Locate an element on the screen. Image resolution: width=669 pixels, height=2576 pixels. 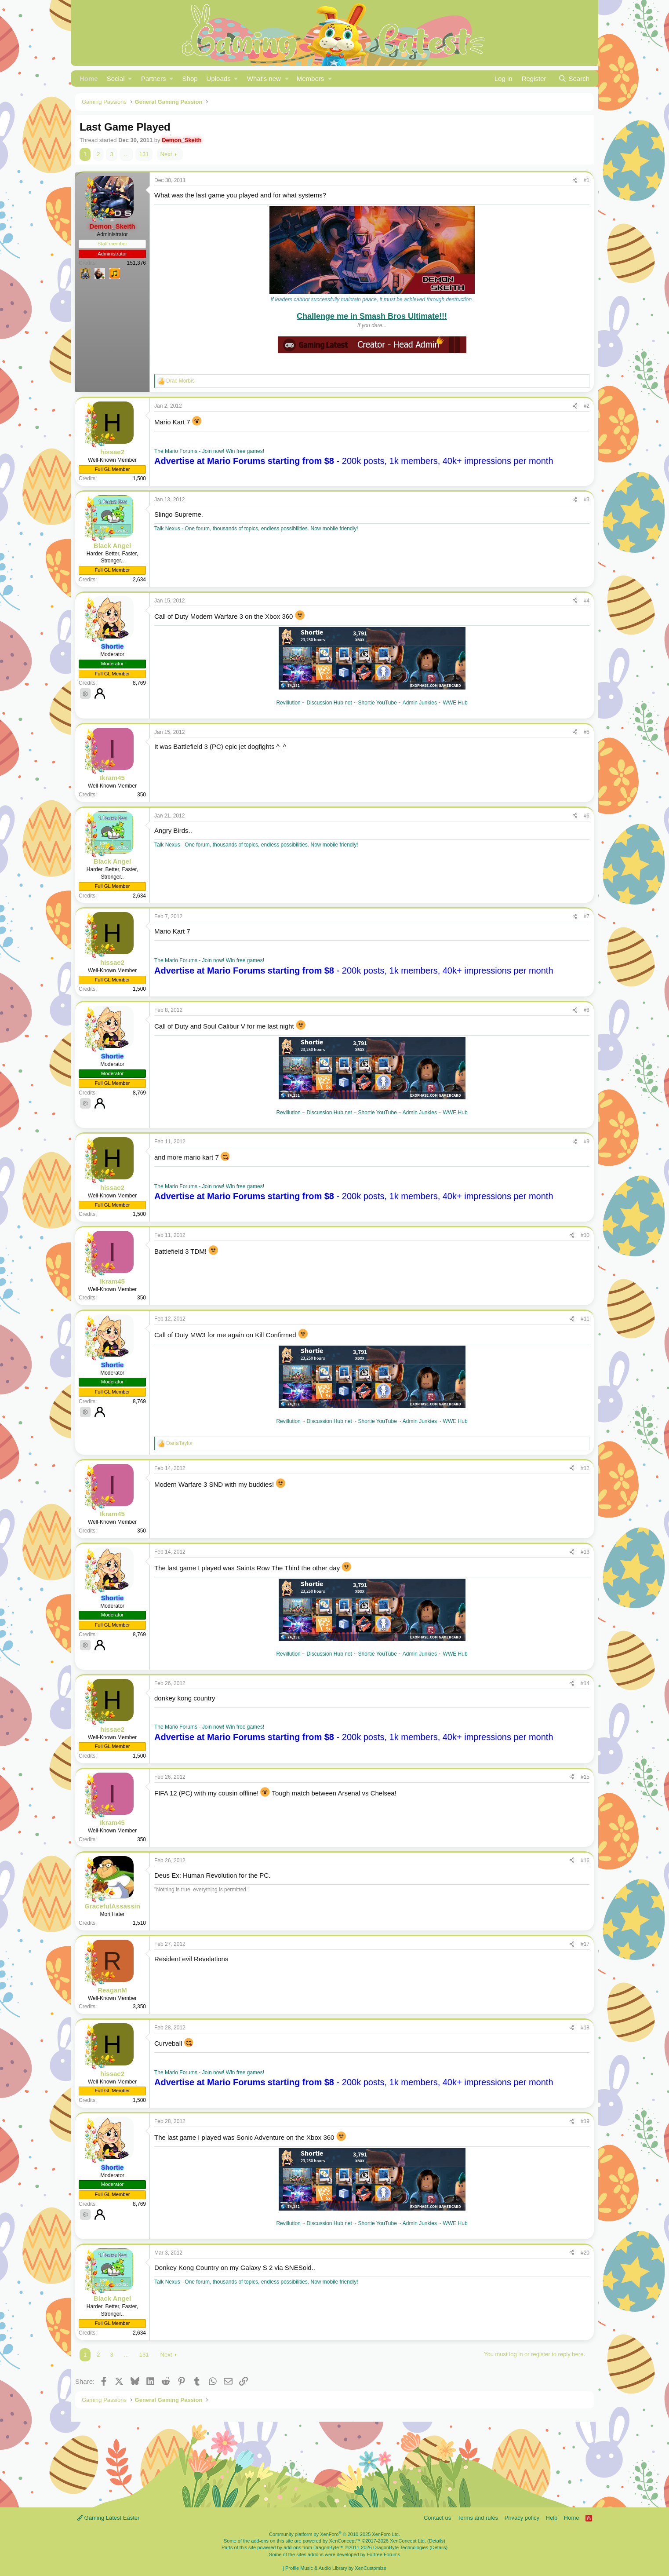
8,769 is located at coordinates (139, 683).